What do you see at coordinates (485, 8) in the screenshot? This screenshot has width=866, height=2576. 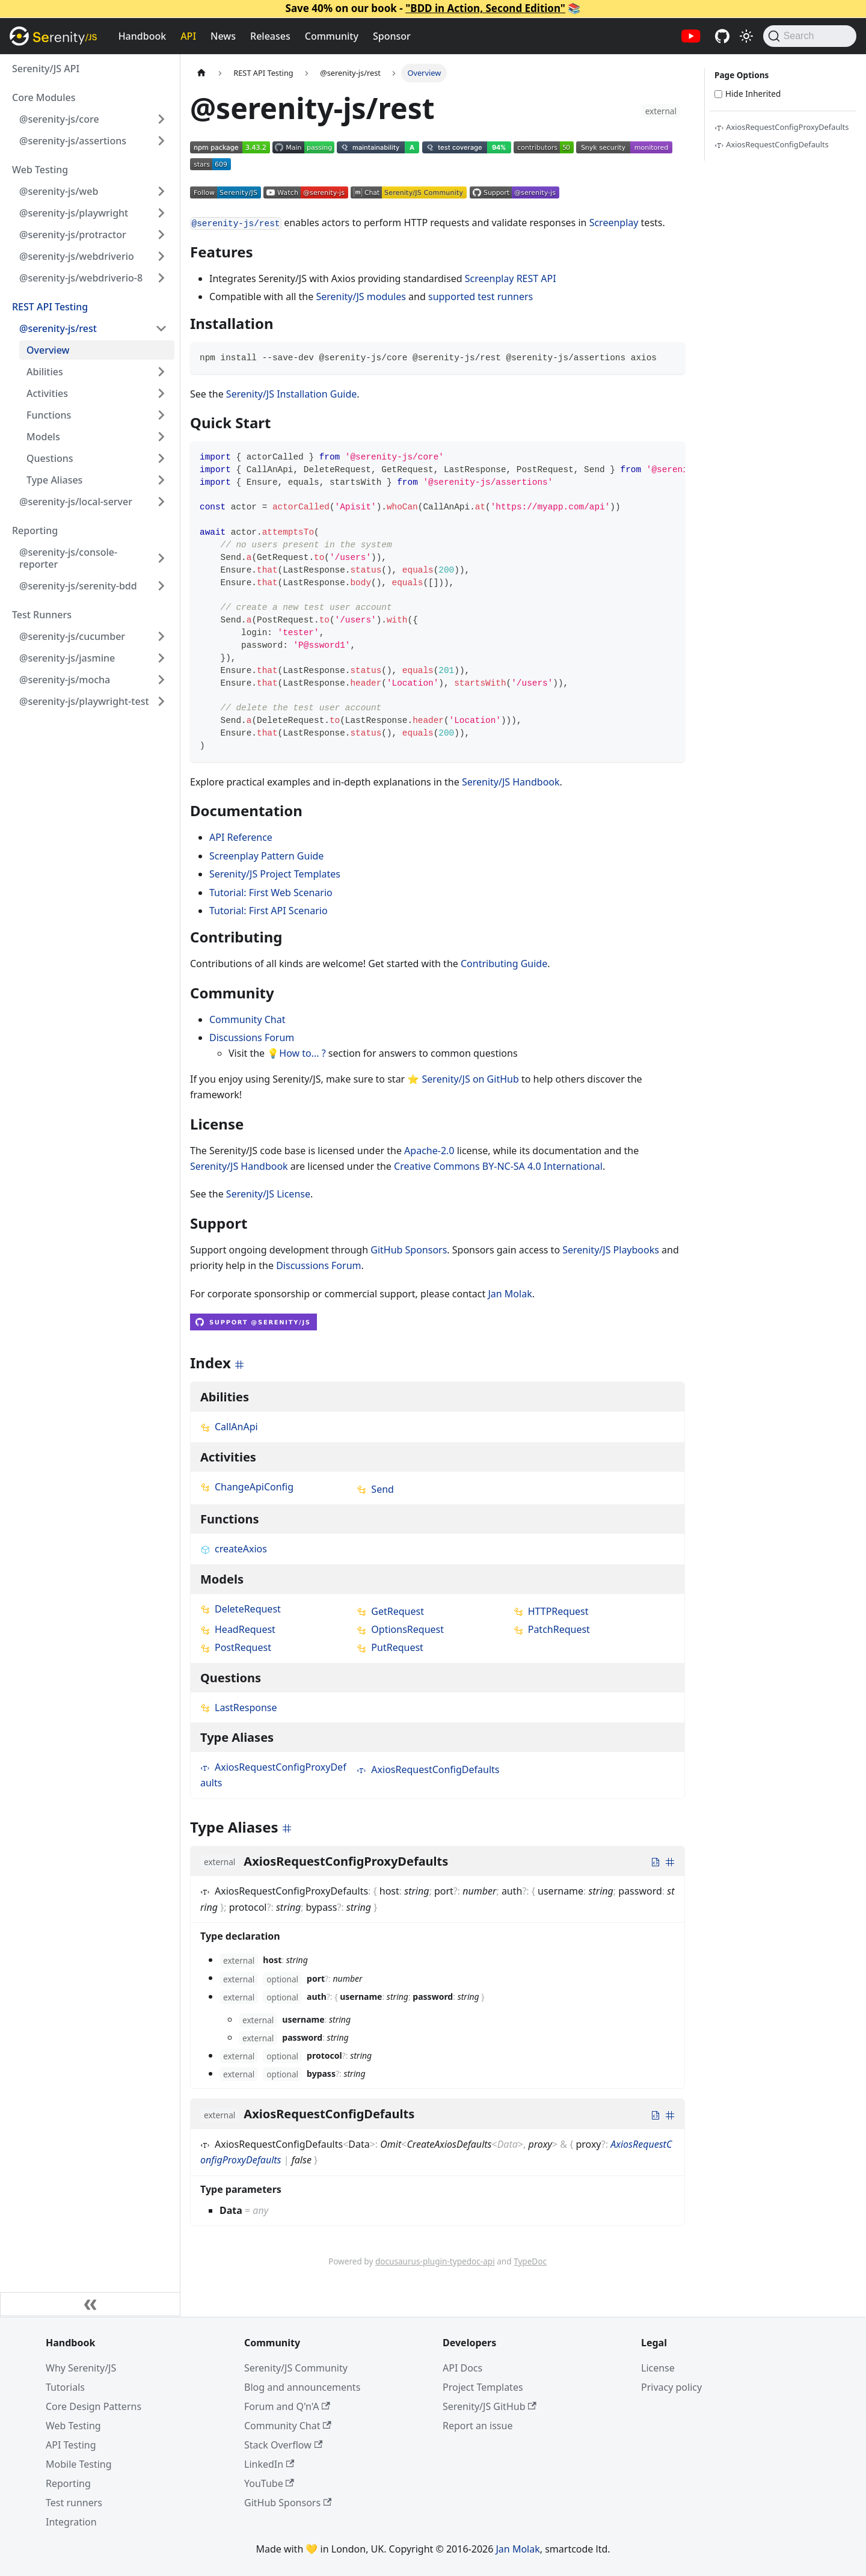 I see `"BDD in Action, Second Edition"` at bounding box center [485, 8].